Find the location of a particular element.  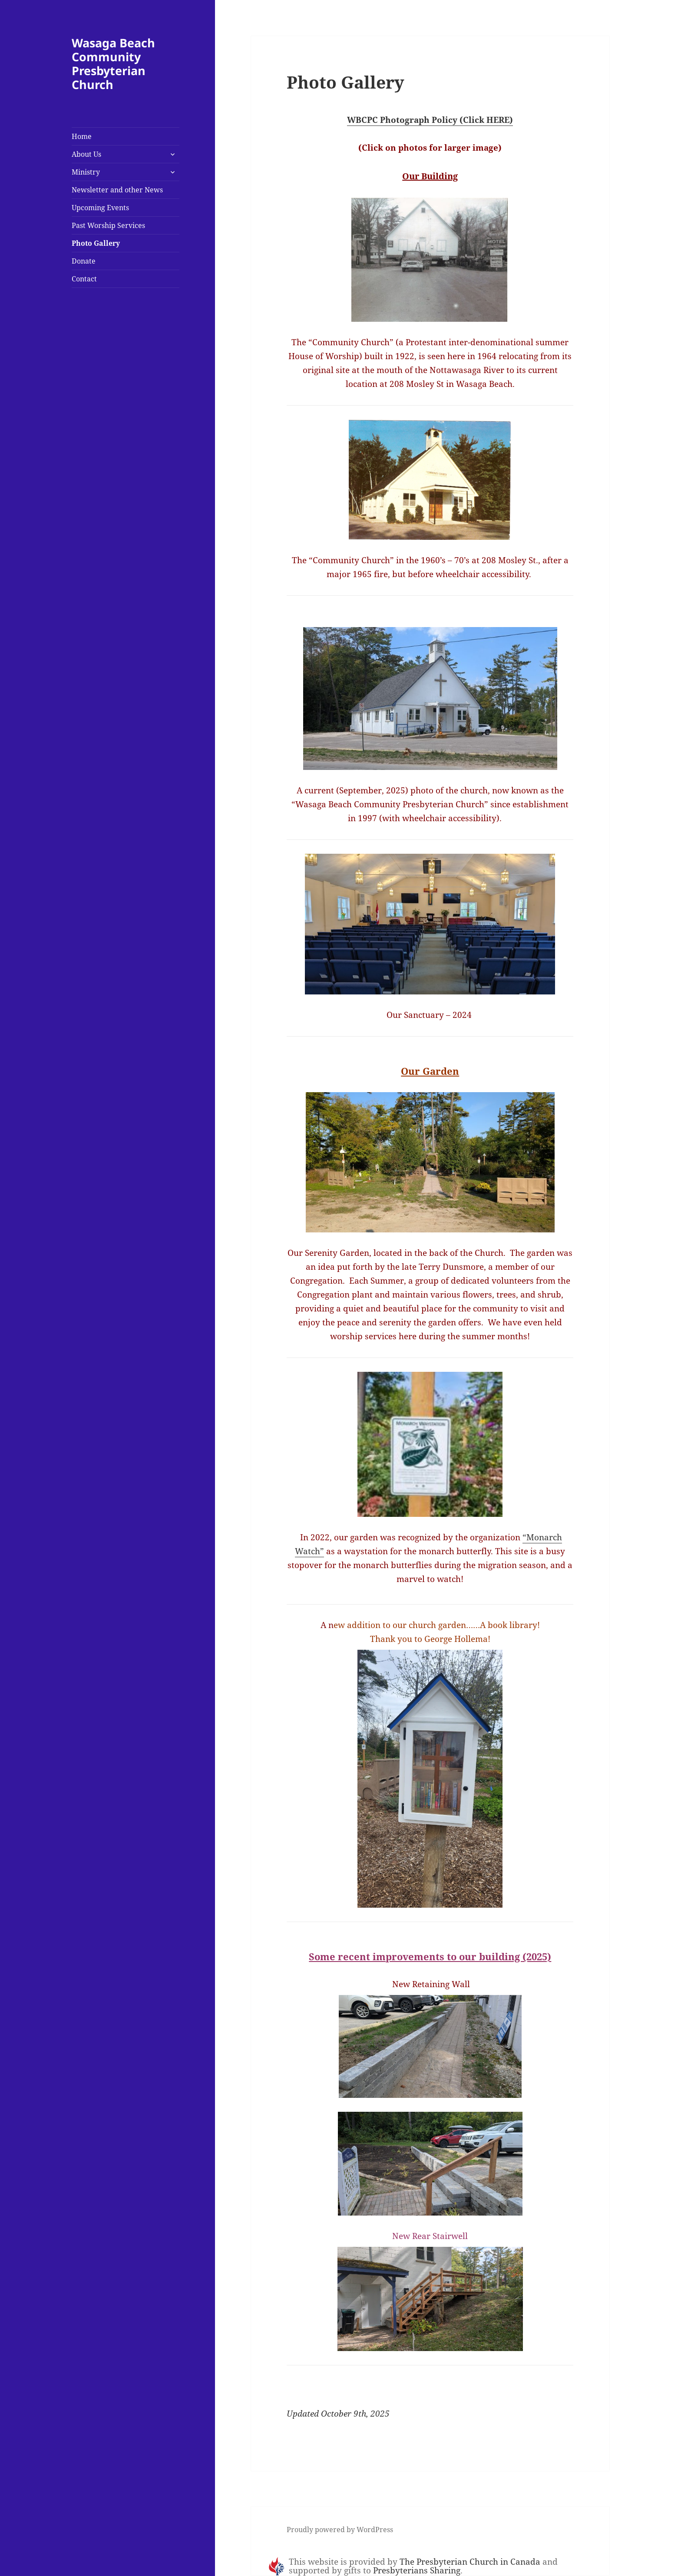

Contact is located at coordinates (84, 279).